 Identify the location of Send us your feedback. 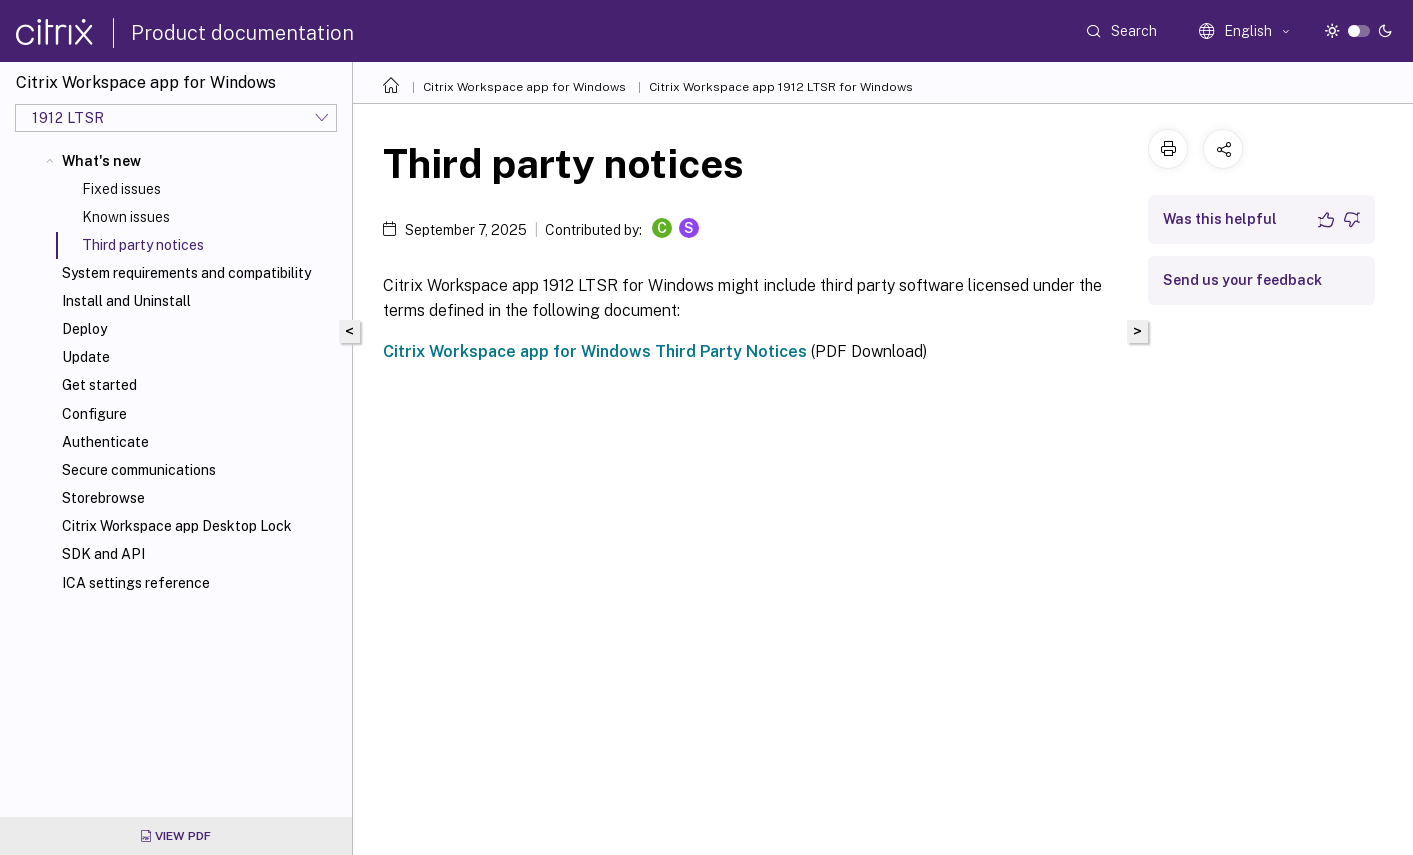
(1242, 280).